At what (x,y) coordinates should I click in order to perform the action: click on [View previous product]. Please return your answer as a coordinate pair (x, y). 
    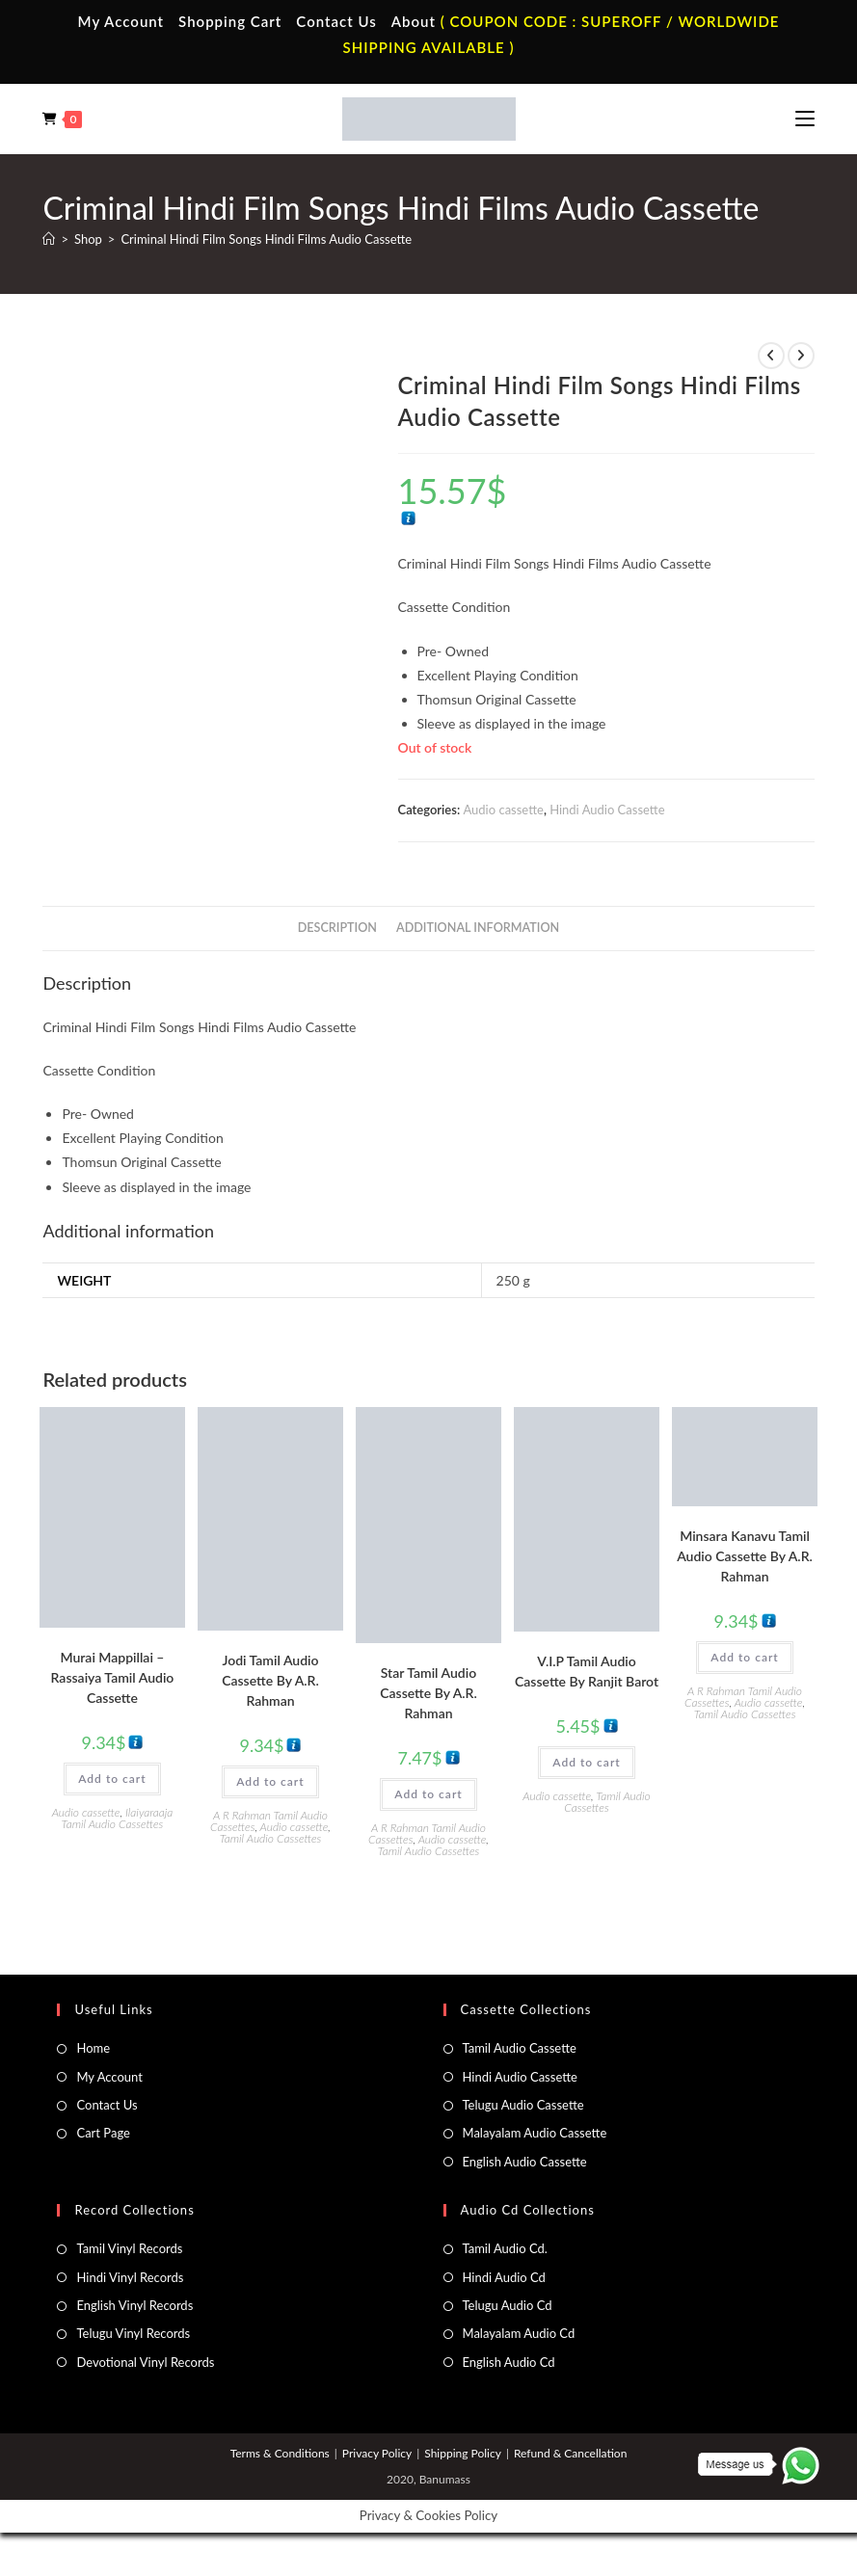
    Looking at the image, I should click on (771, 355).